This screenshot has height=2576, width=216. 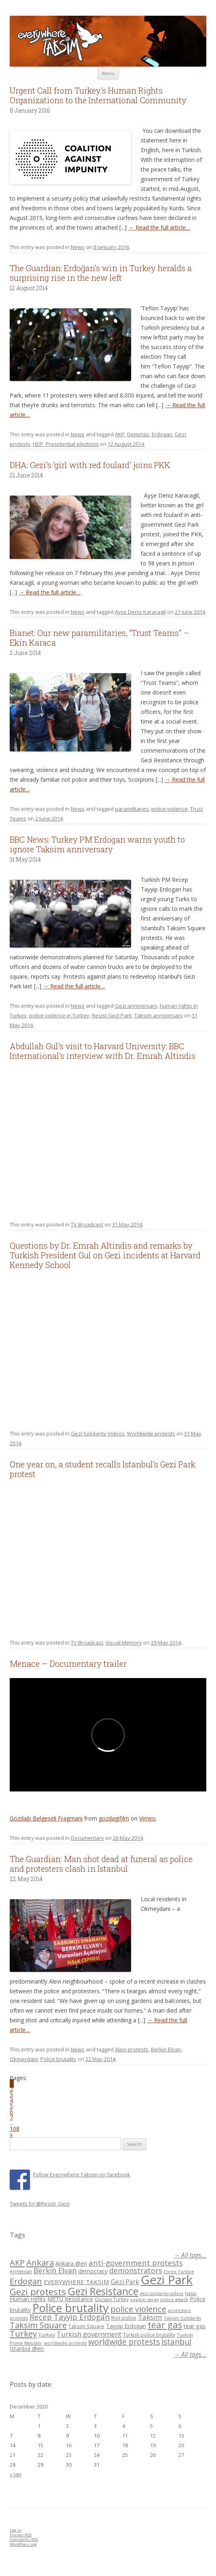 What do you see at coordinates (76, 2282) in the screenshot?
I see `EVERYWHERE TAKSIM` at bounding box center [76, 2282].